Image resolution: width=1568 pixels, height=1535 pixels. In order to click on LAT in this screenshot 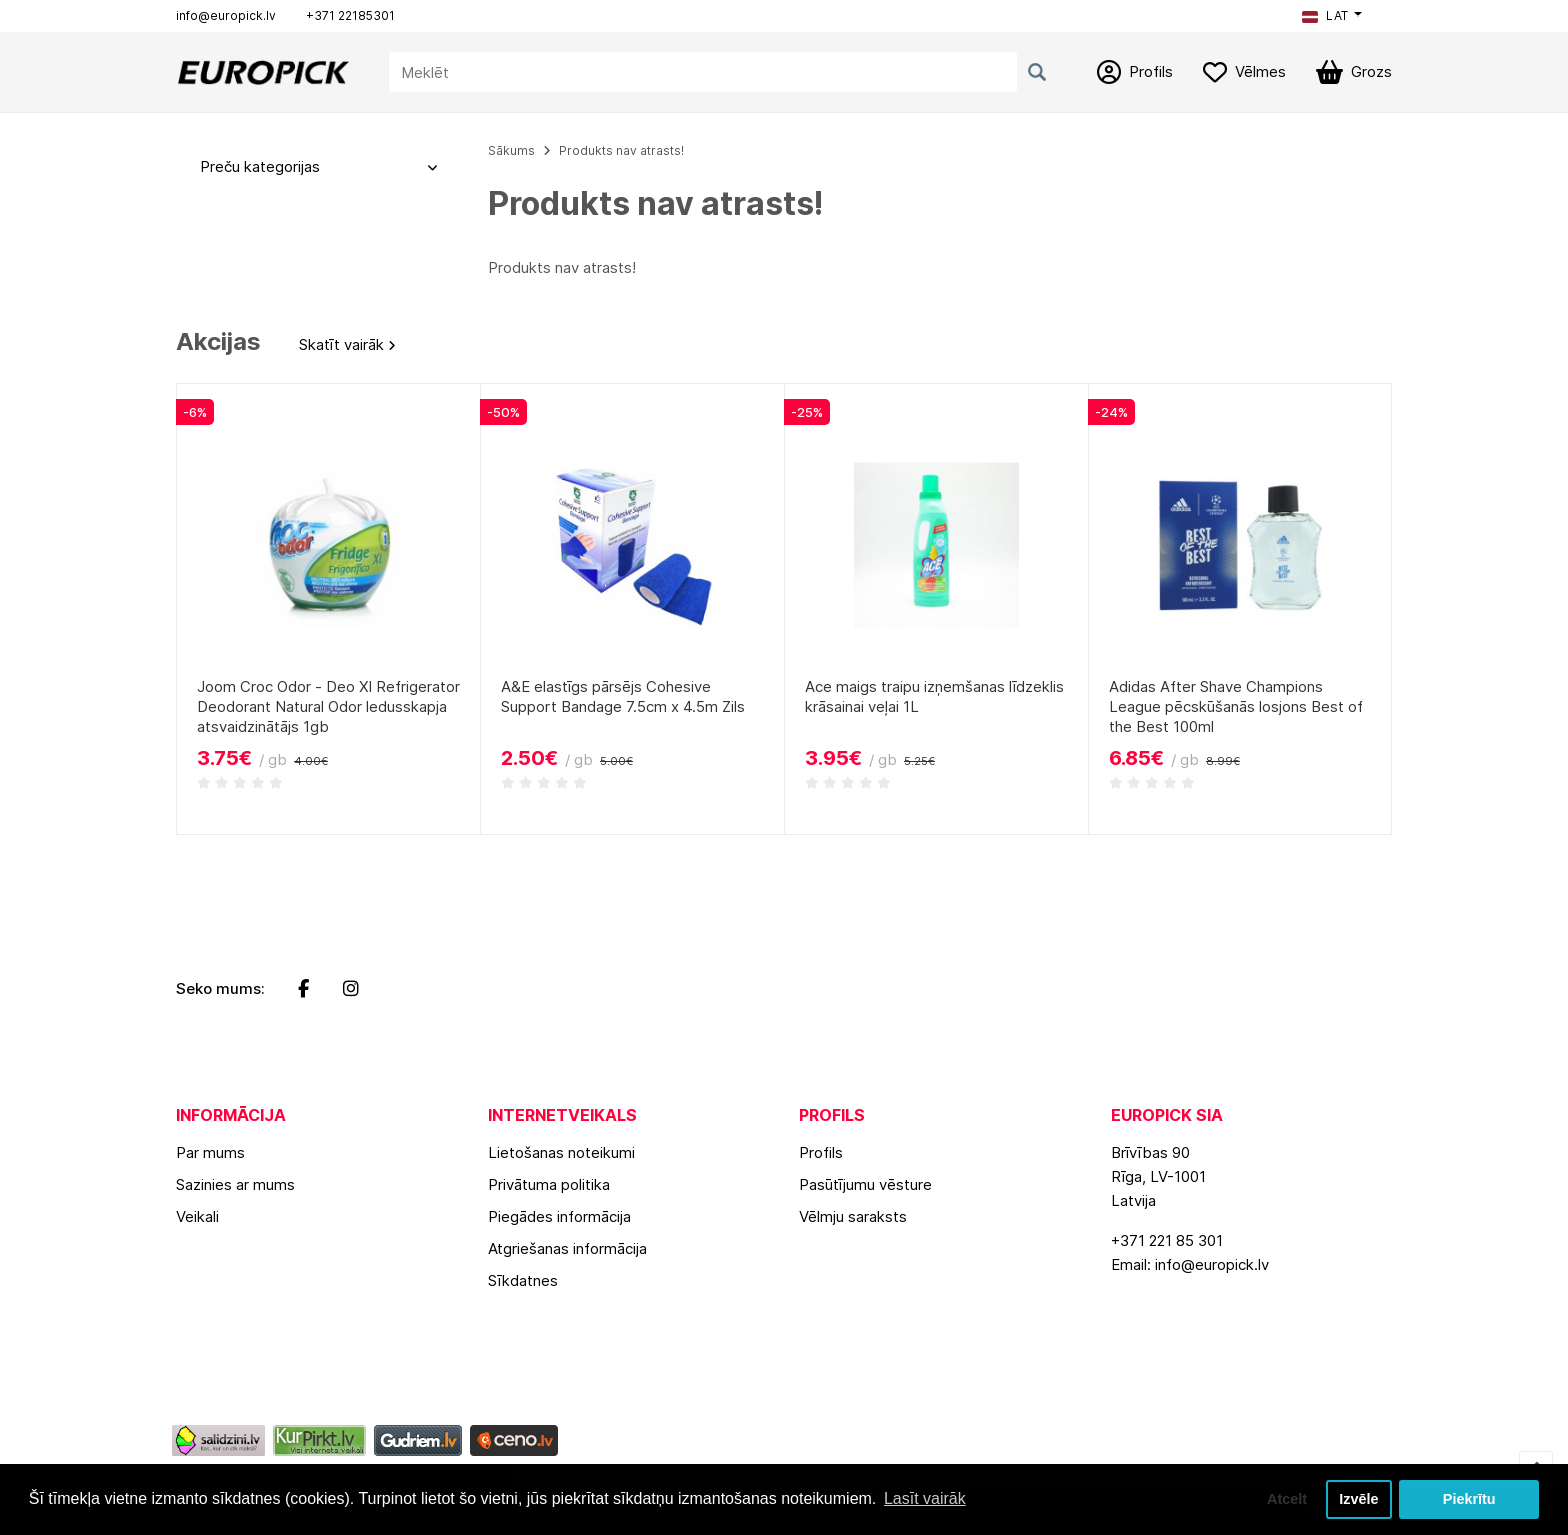, I will do `click(1325, 15)`.